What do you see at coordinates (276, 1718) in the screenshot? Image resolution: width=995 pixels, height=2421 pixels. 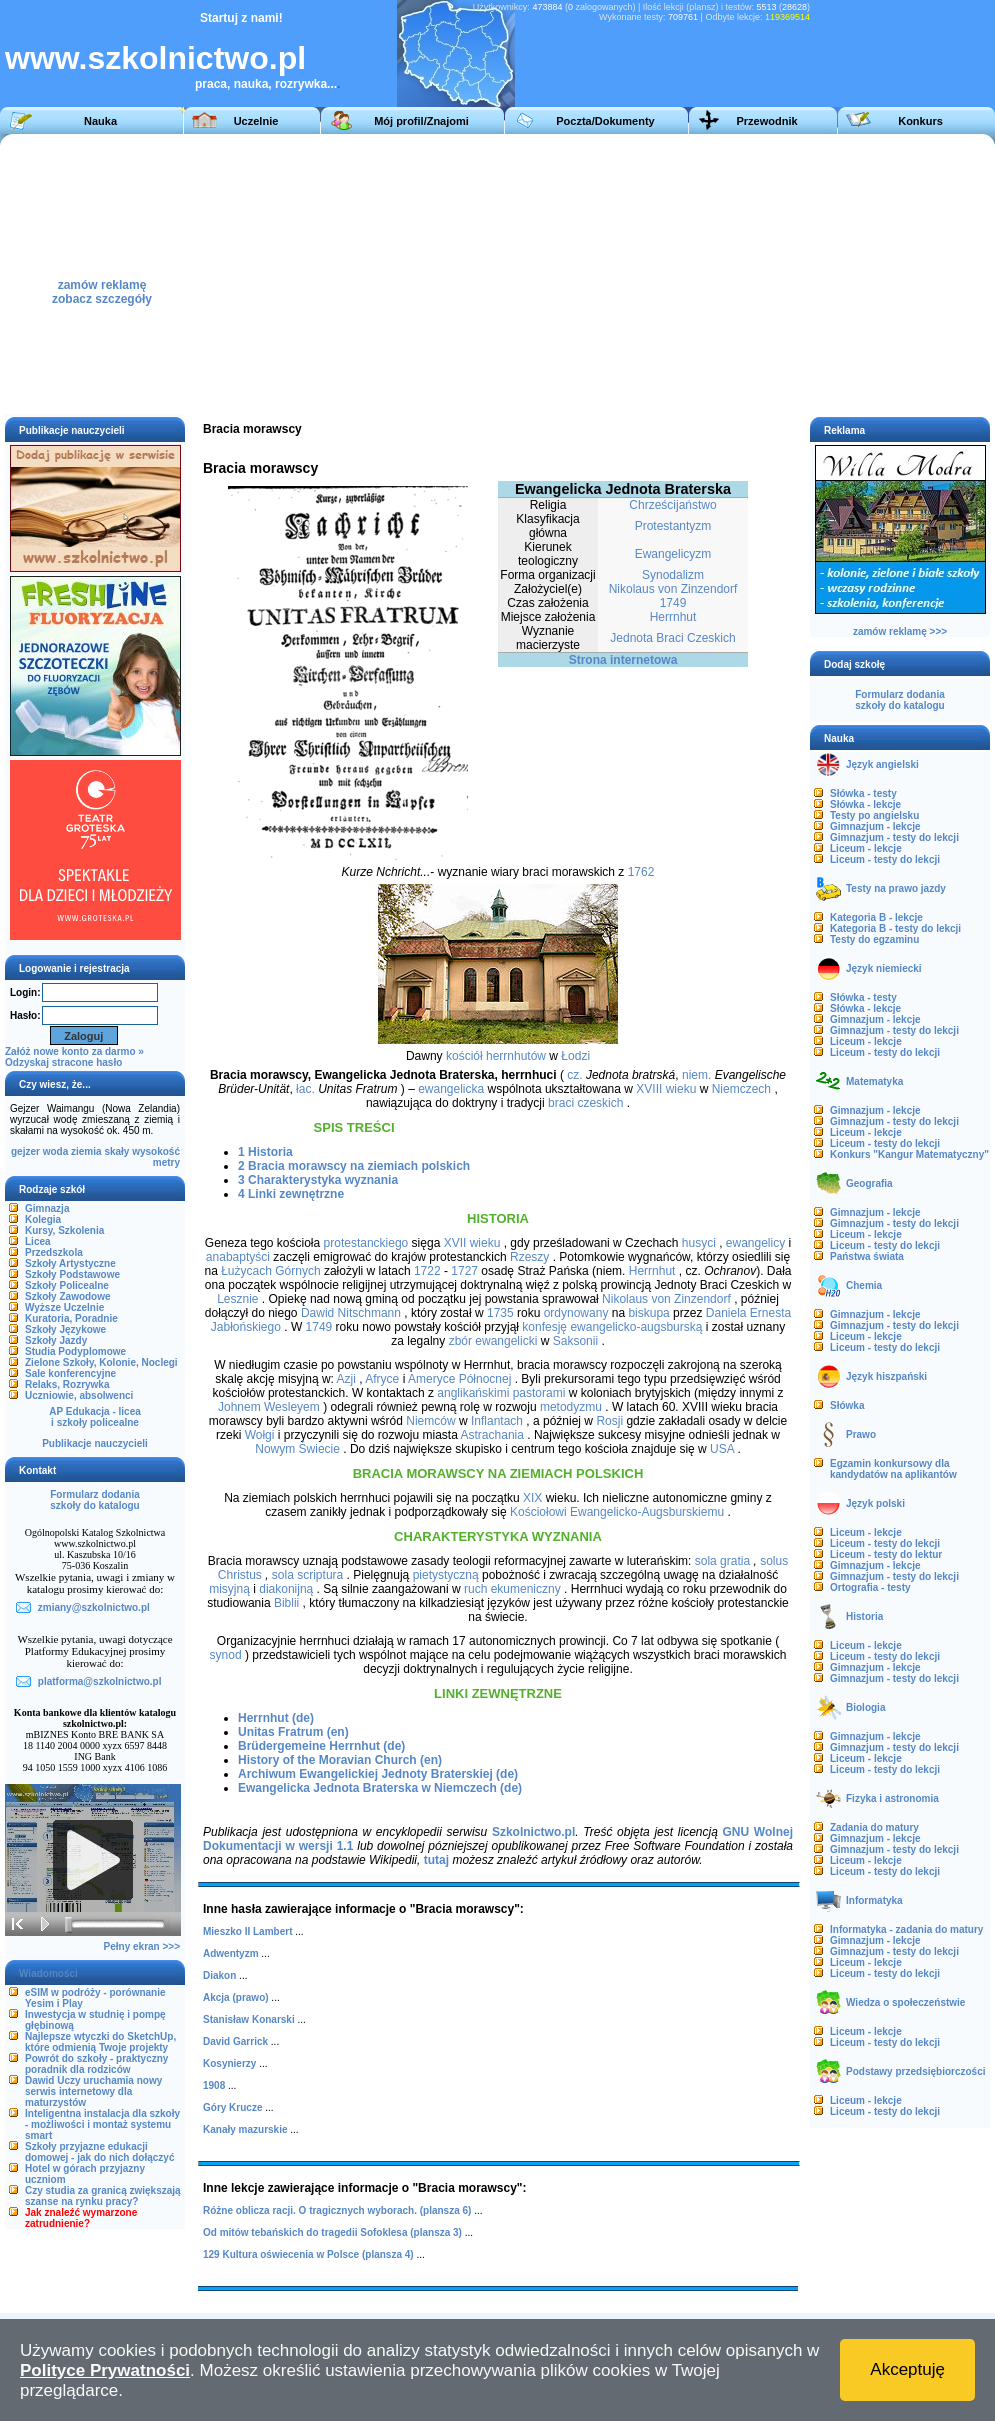 I see `Herrnhut (de)` at bounding box center [276, 1718].